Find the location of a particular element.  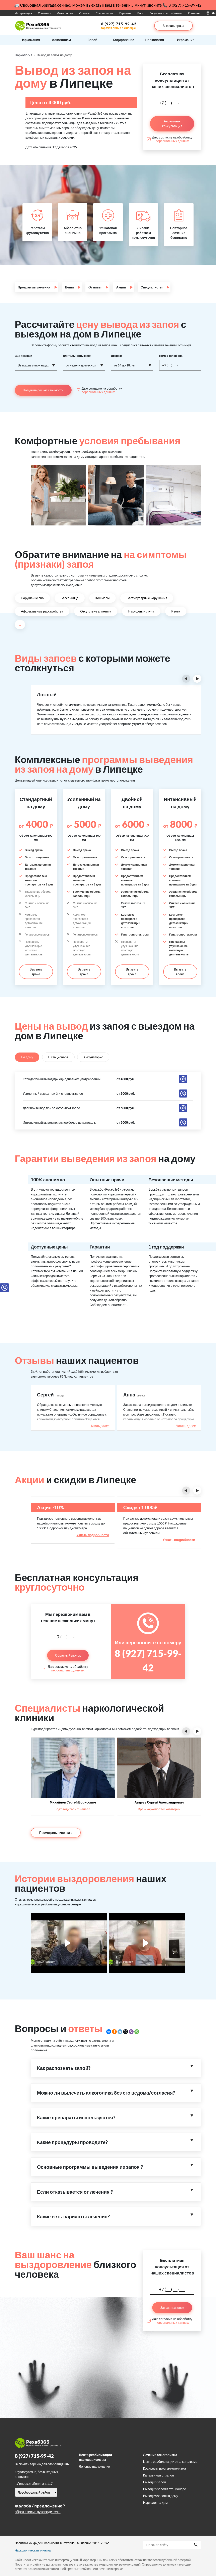

Блог is located at coordinates (140, 13).